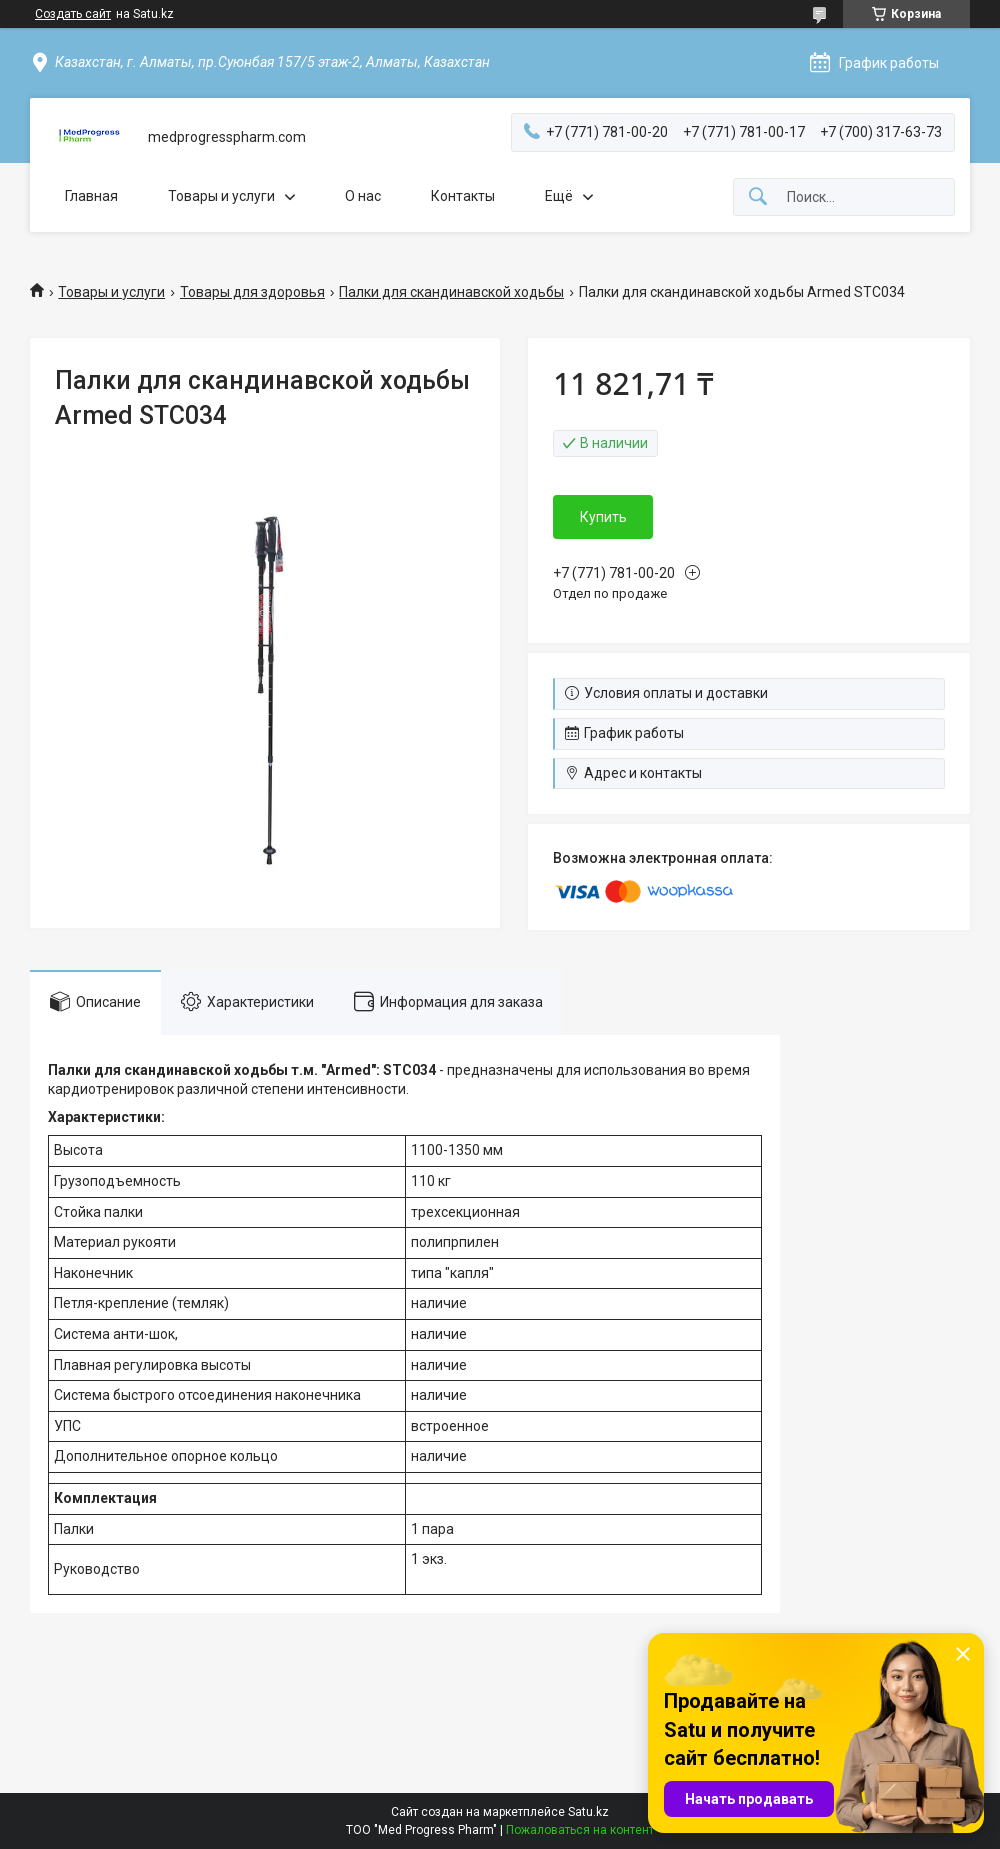 The height and width of the screenshot is (1849, 1000). Describe the element at coordinates (463, 196) in the screenshot. I see `Контакты` at that location.